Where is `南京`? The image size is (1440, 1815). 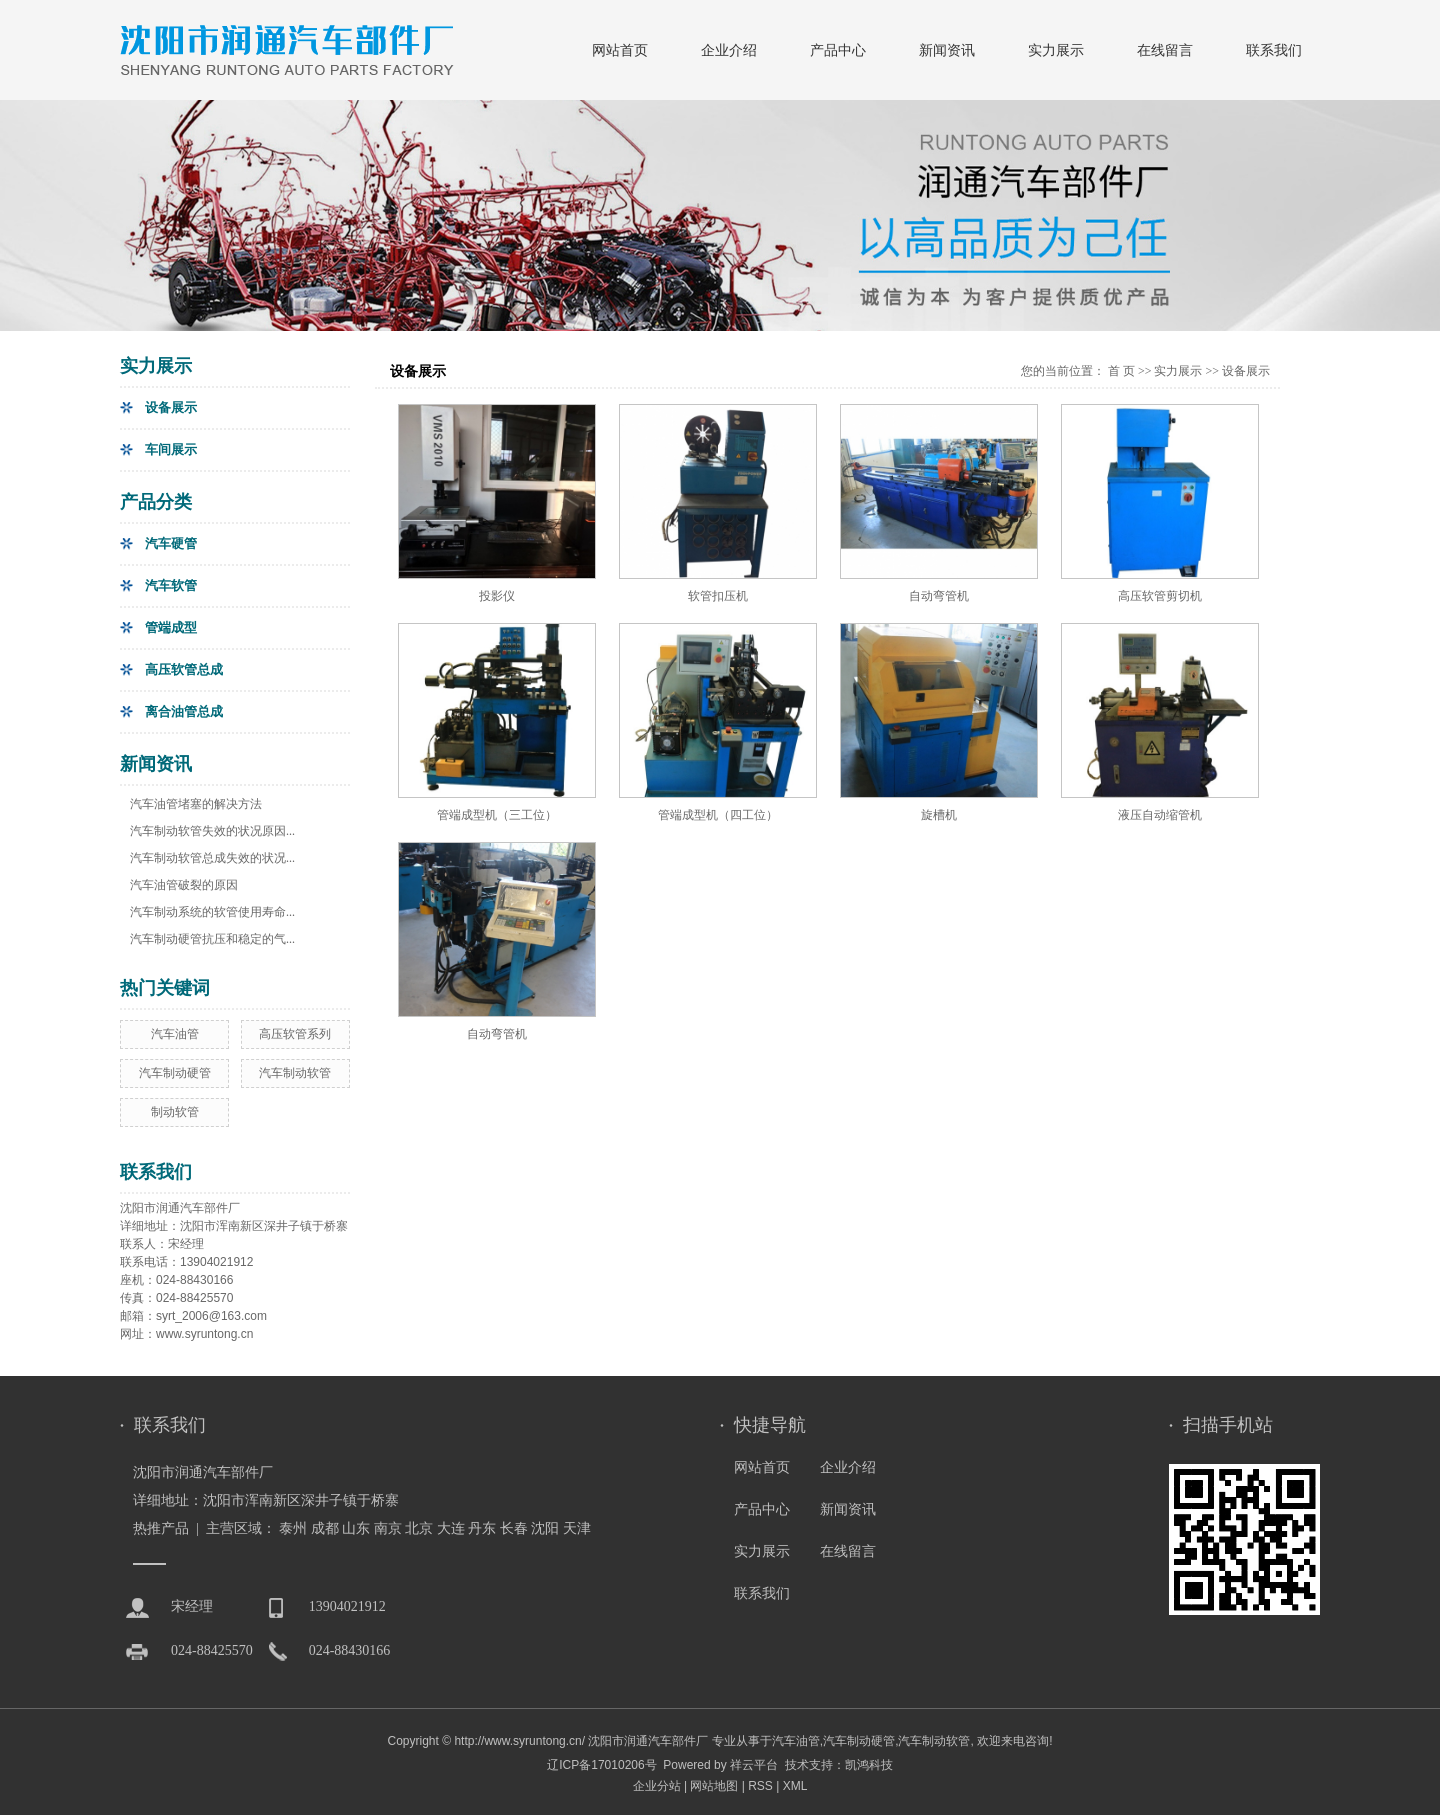 南京 is located at coordinates (388, 1528).